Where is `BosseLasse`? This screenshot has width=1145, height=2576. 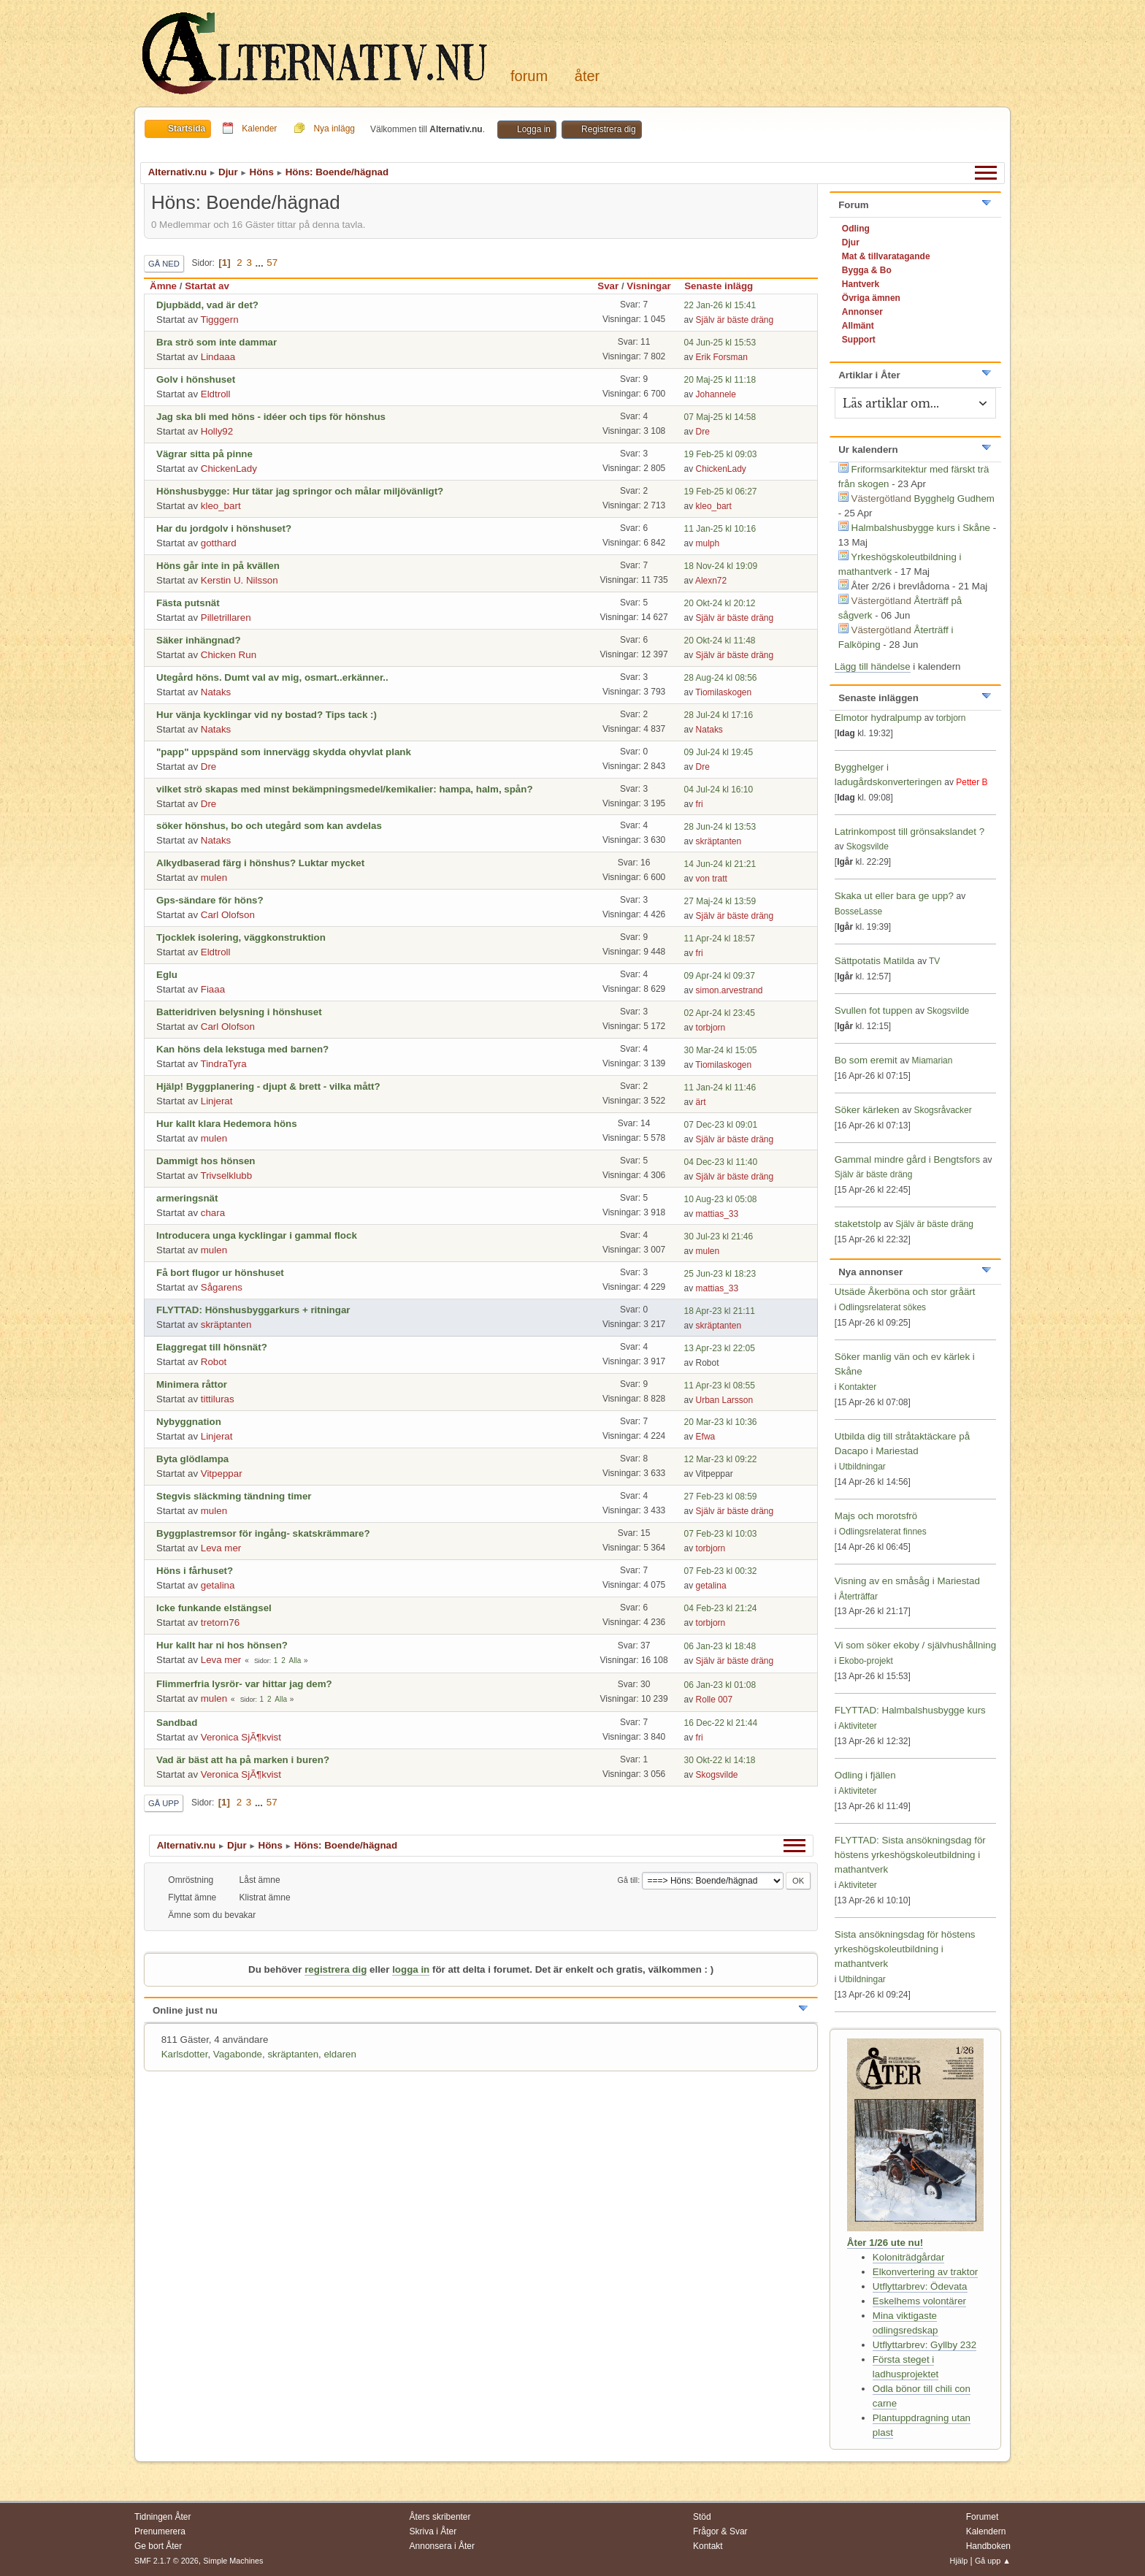
BosseLasse is located at coordinates (858, 911).